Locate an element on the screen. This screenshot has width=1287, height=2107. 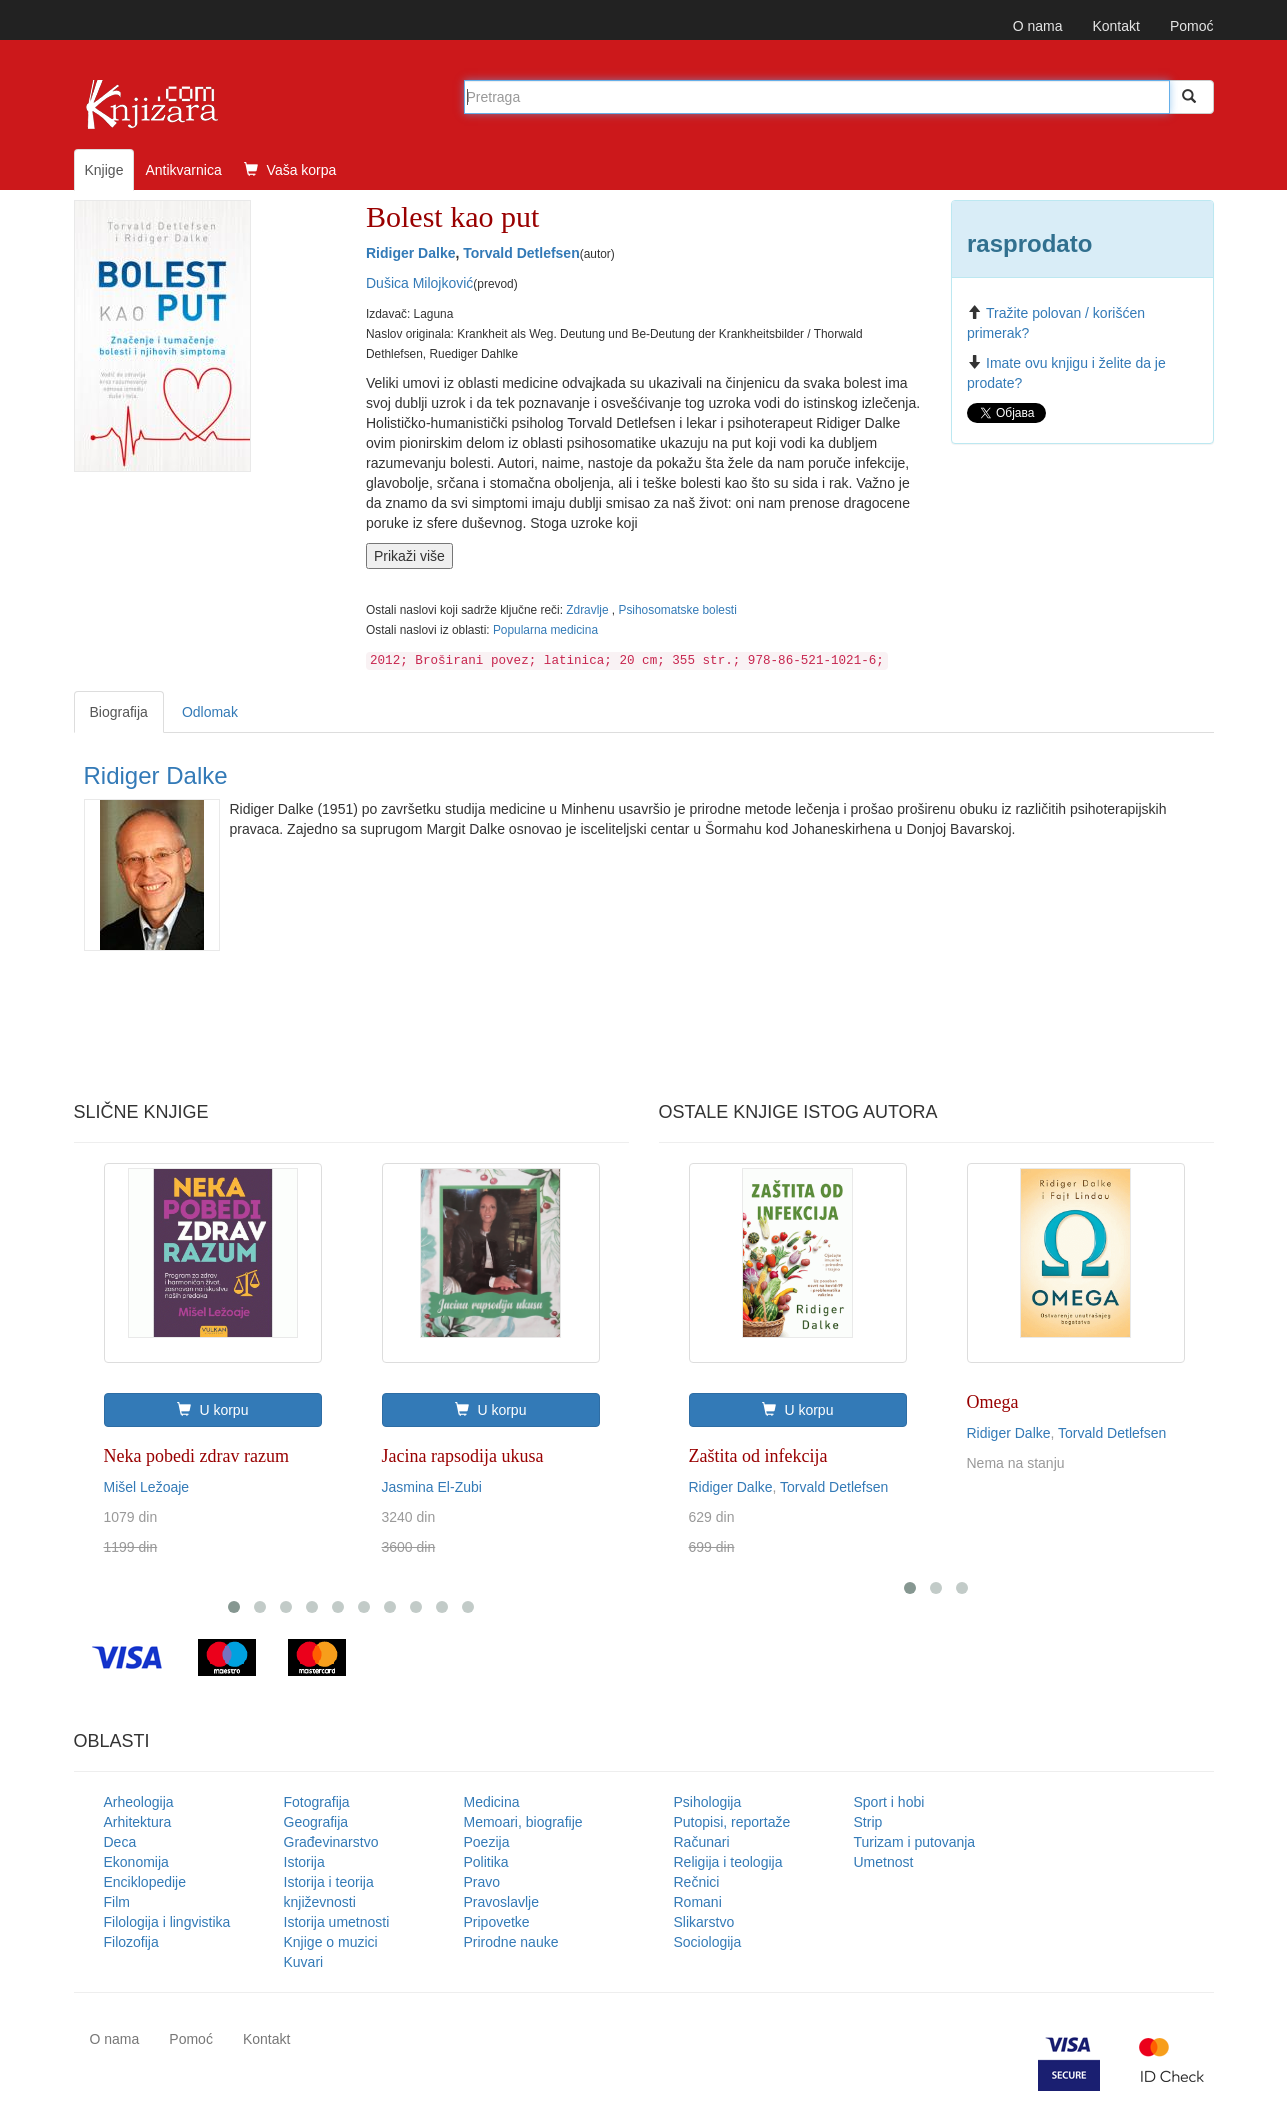
Pravo is located at coordinates (482, 1882).